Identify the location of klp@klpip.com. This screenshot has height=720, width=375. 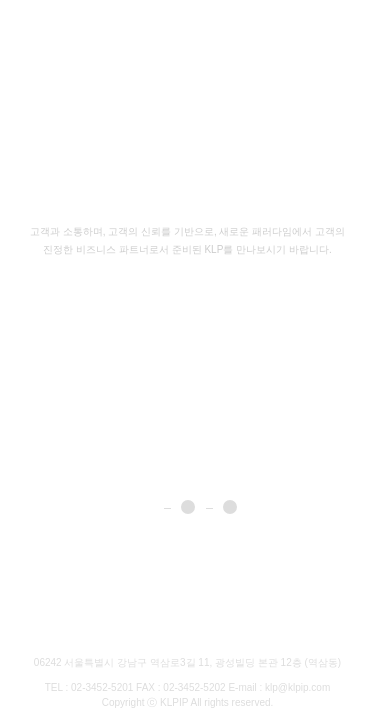
(297, 687).